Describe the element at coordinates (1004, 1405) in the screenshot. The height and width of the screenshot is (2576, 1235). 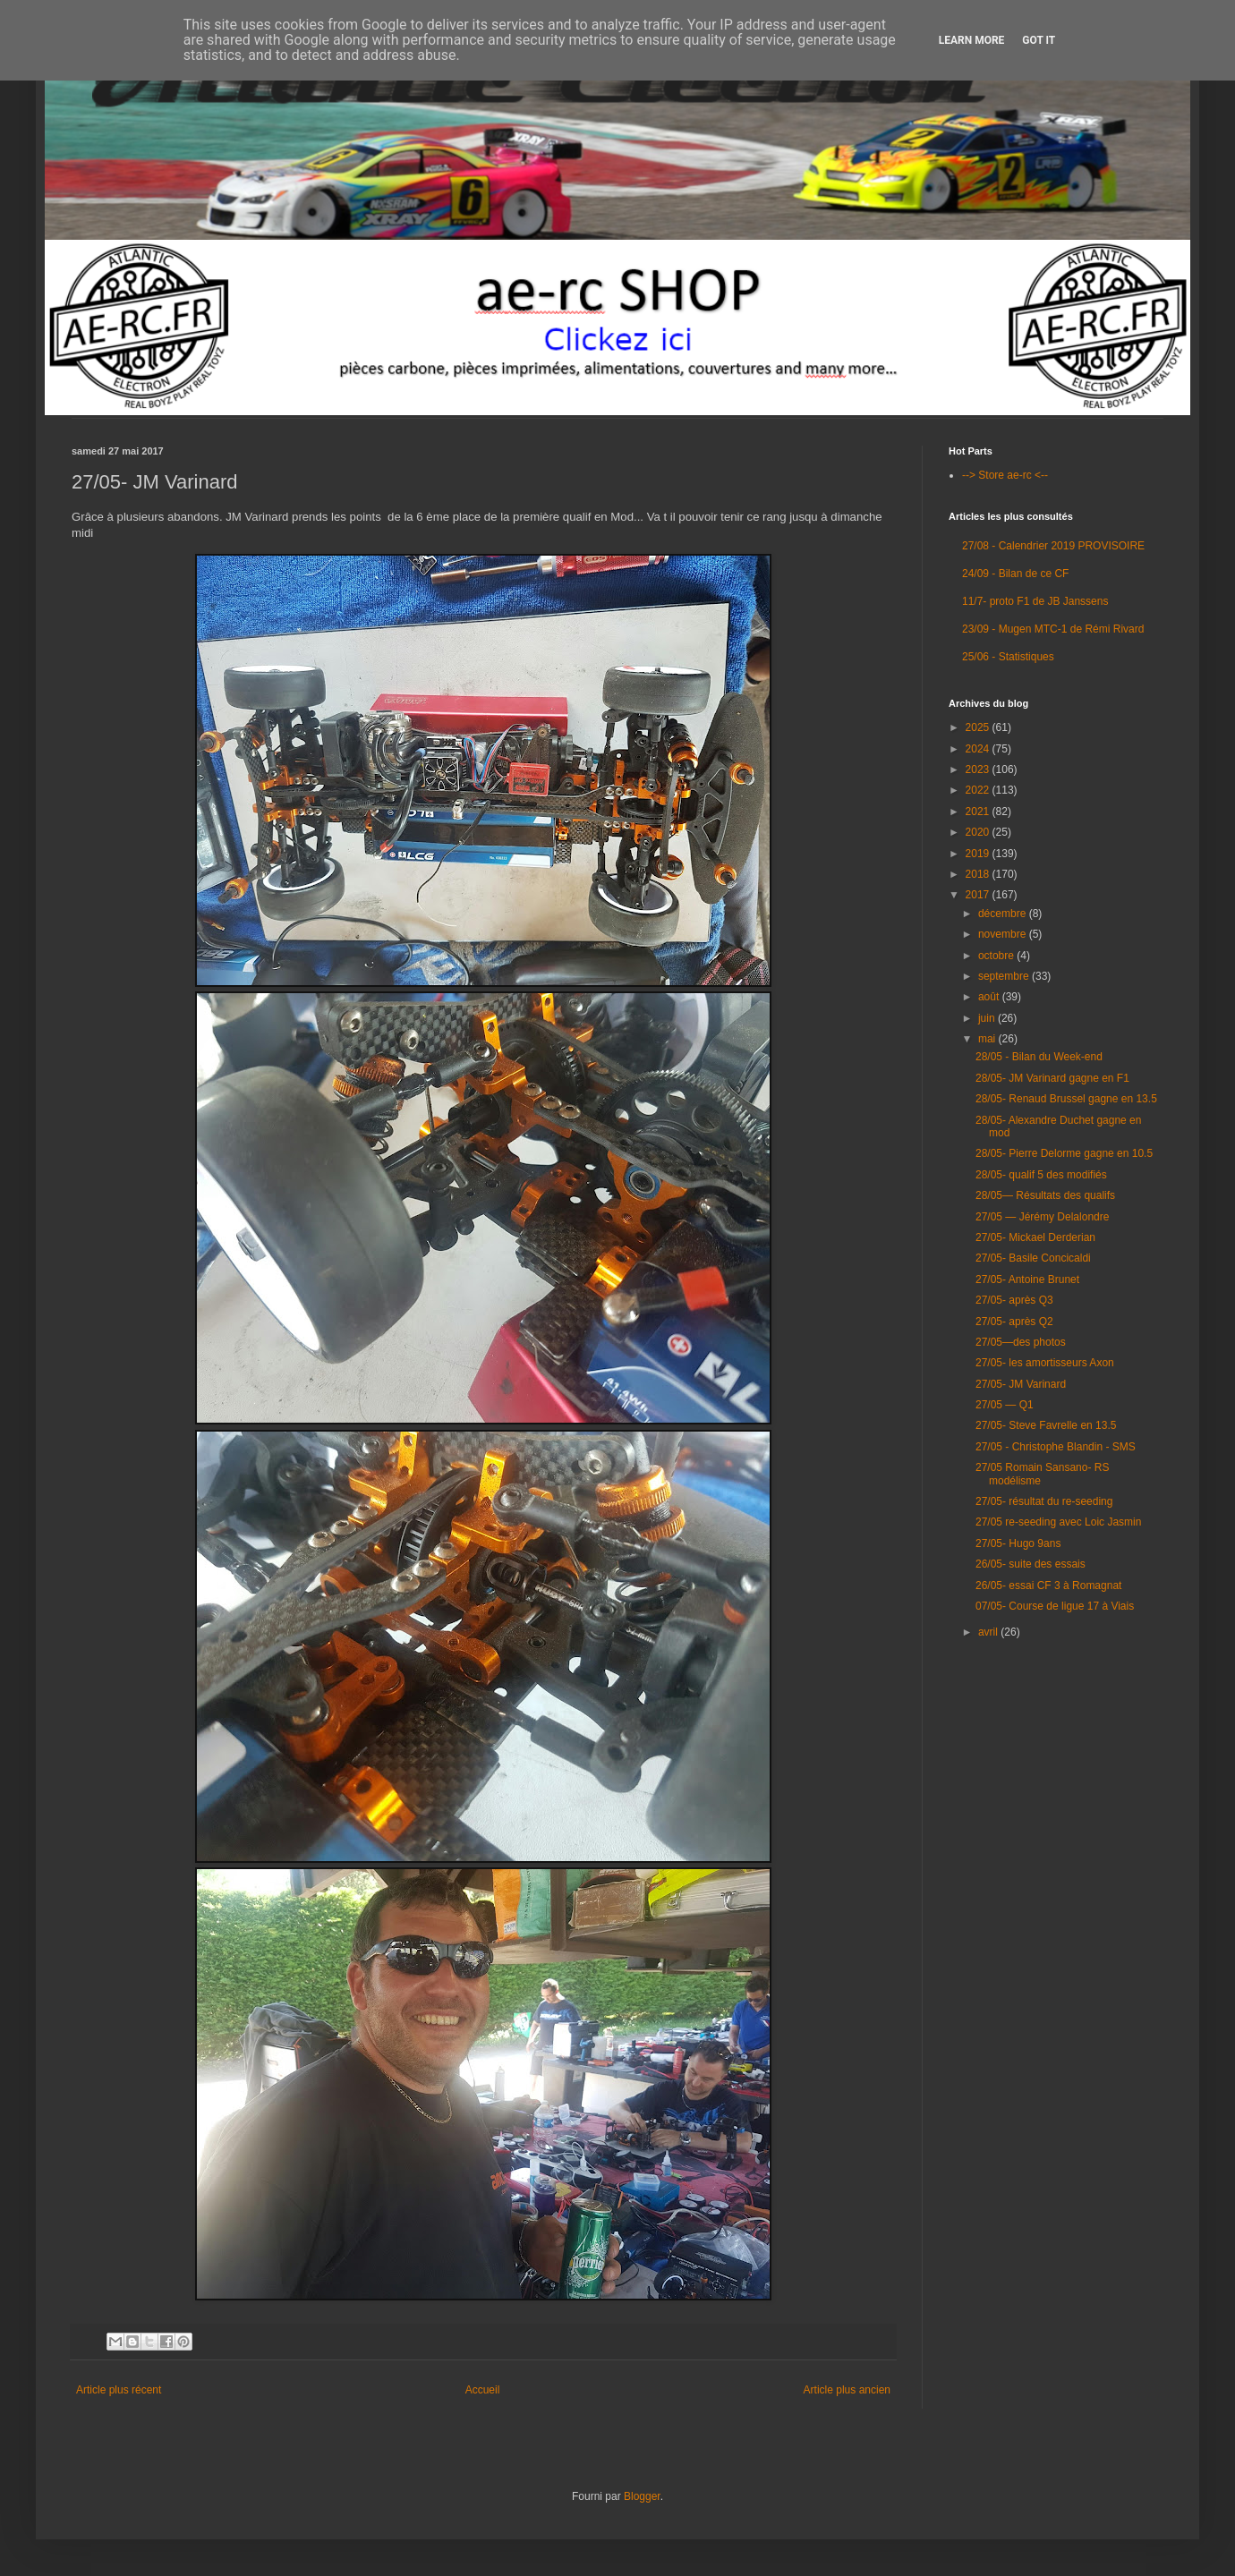
I see `27/05 — Q1` at that location.